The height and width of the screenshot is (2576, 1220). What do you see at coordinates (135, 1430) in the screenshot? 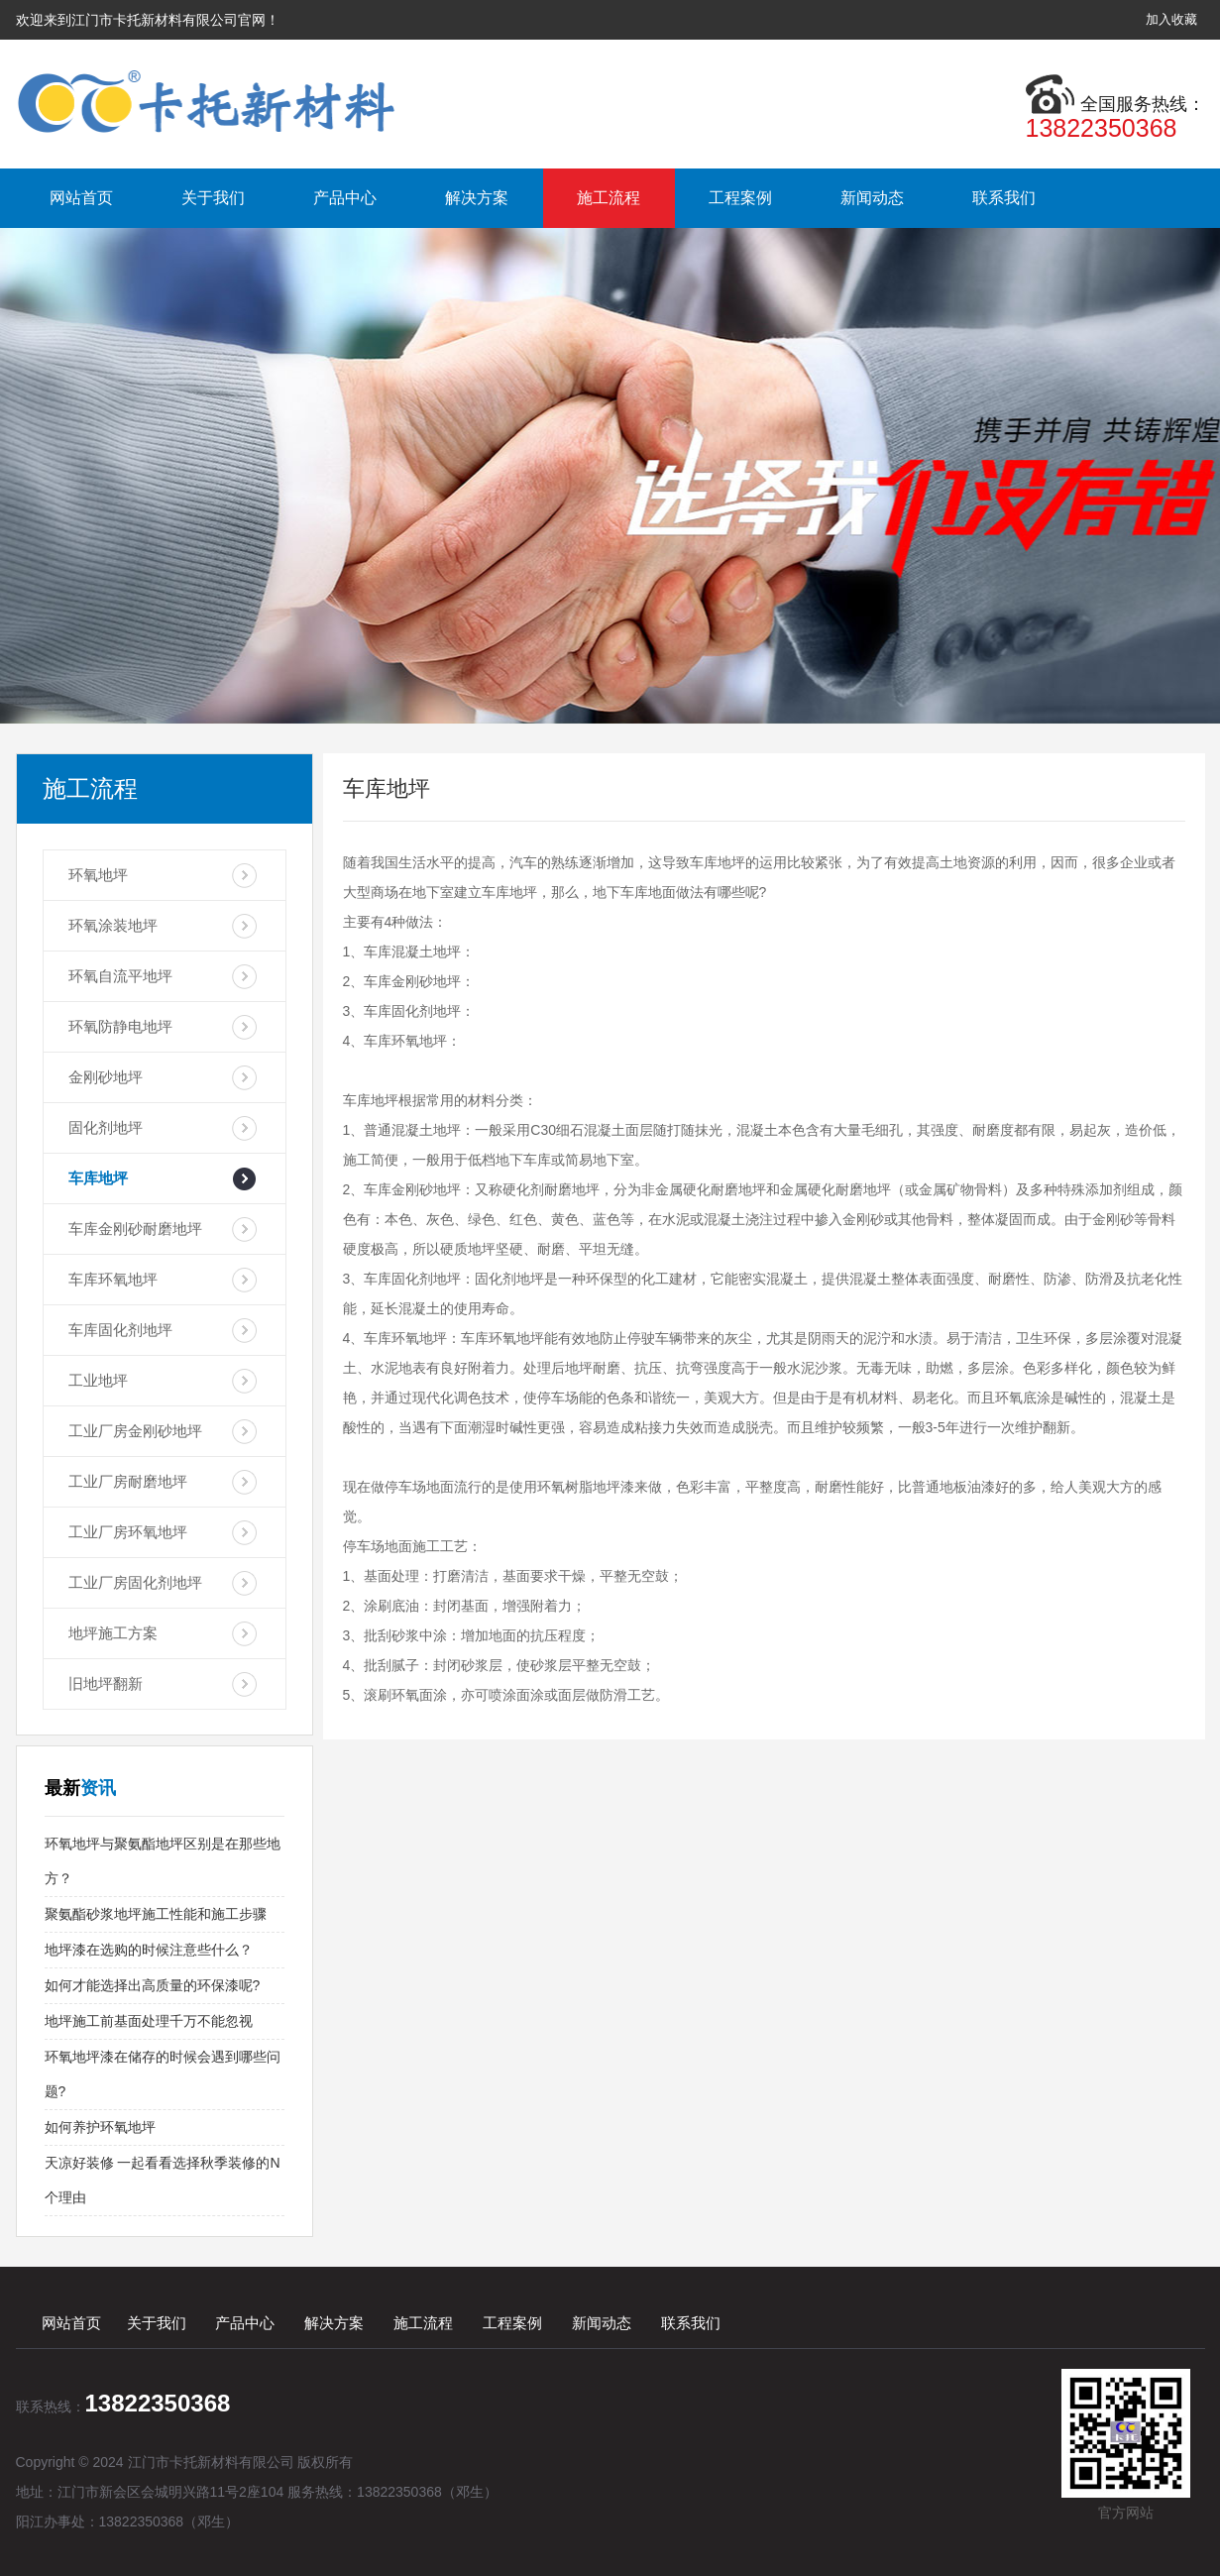
I see `工业厂房金刚砂地坪` at bounding box center [135, 1430].